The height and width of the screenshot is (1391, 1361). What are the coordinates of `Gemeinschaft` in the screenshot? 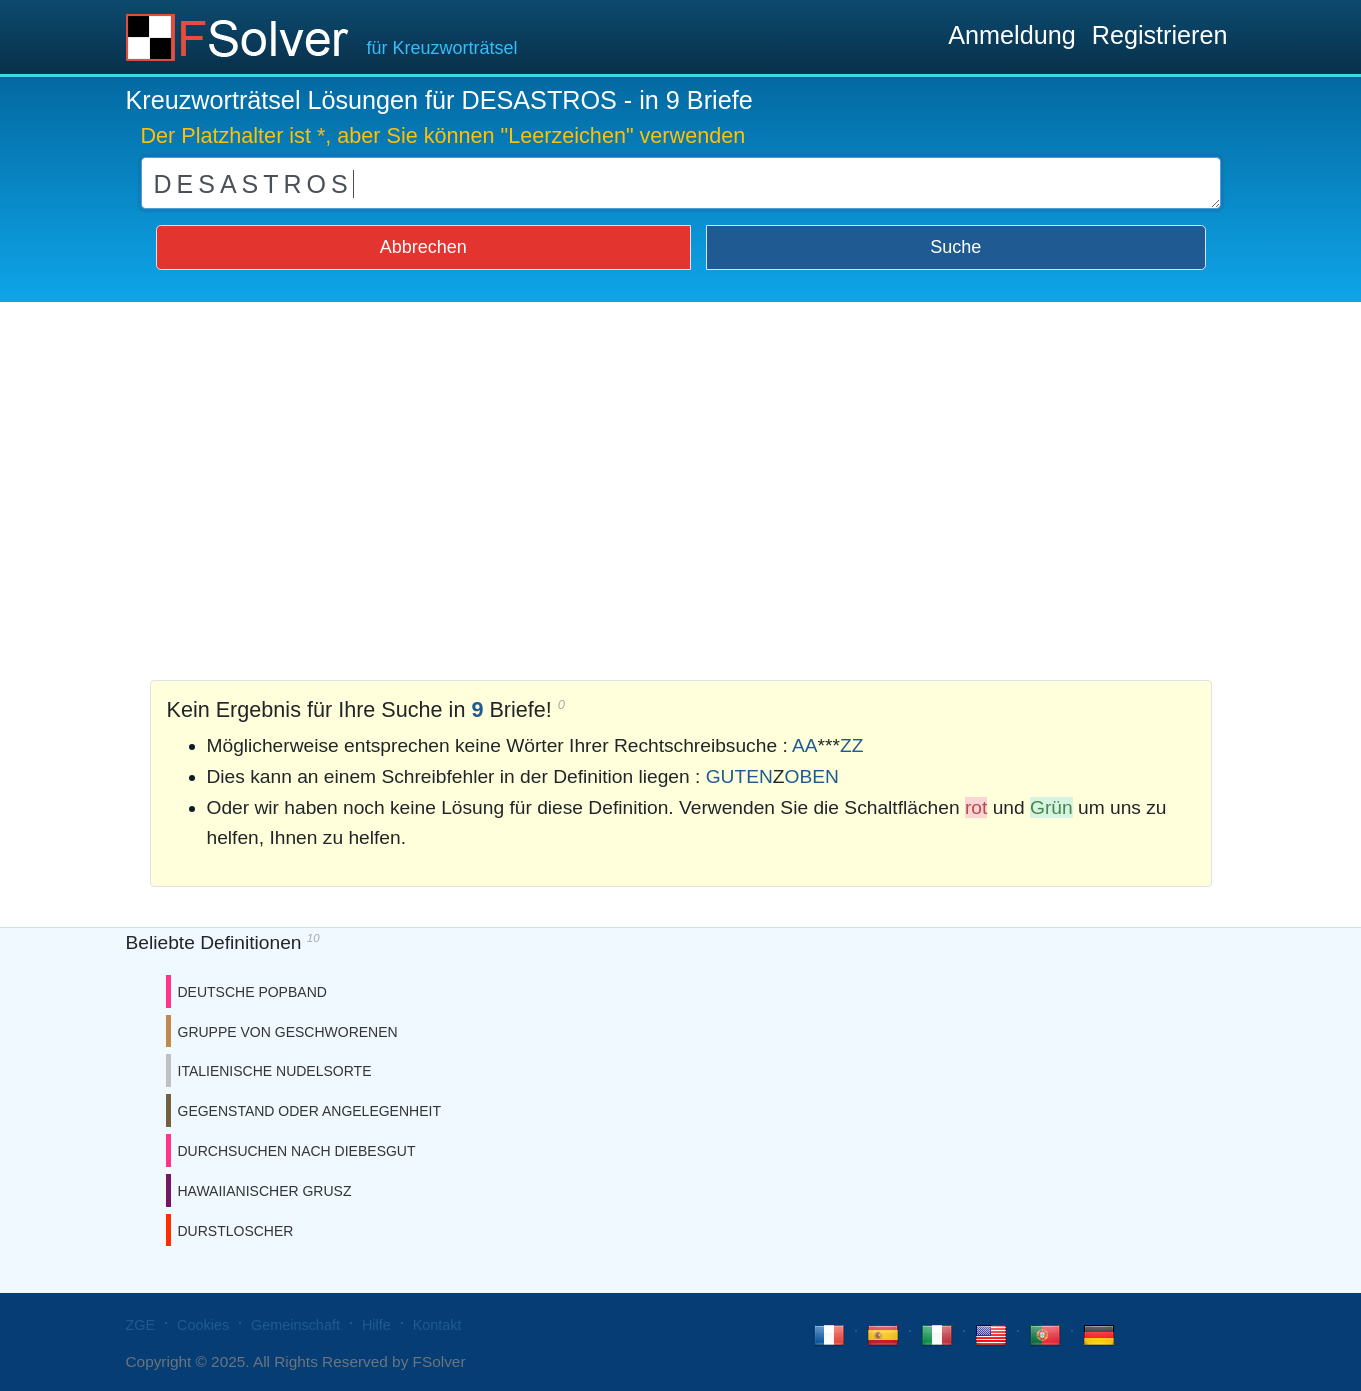 It's located at (295, 1325).